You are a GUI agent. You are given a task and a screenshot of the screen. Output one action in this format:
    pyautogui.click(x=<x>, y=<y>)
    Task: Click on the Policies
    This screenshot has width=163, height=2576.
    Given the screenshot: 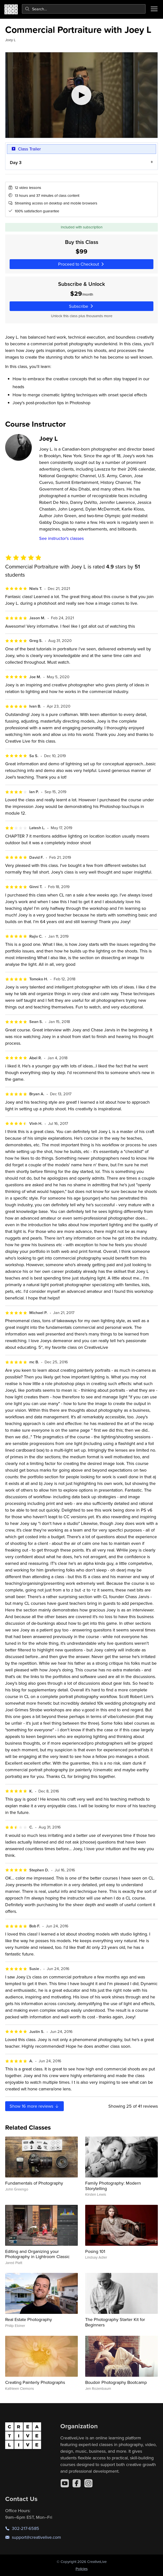 What is the action you would take?
    pyautogui.click(x=82, y=2568)
    